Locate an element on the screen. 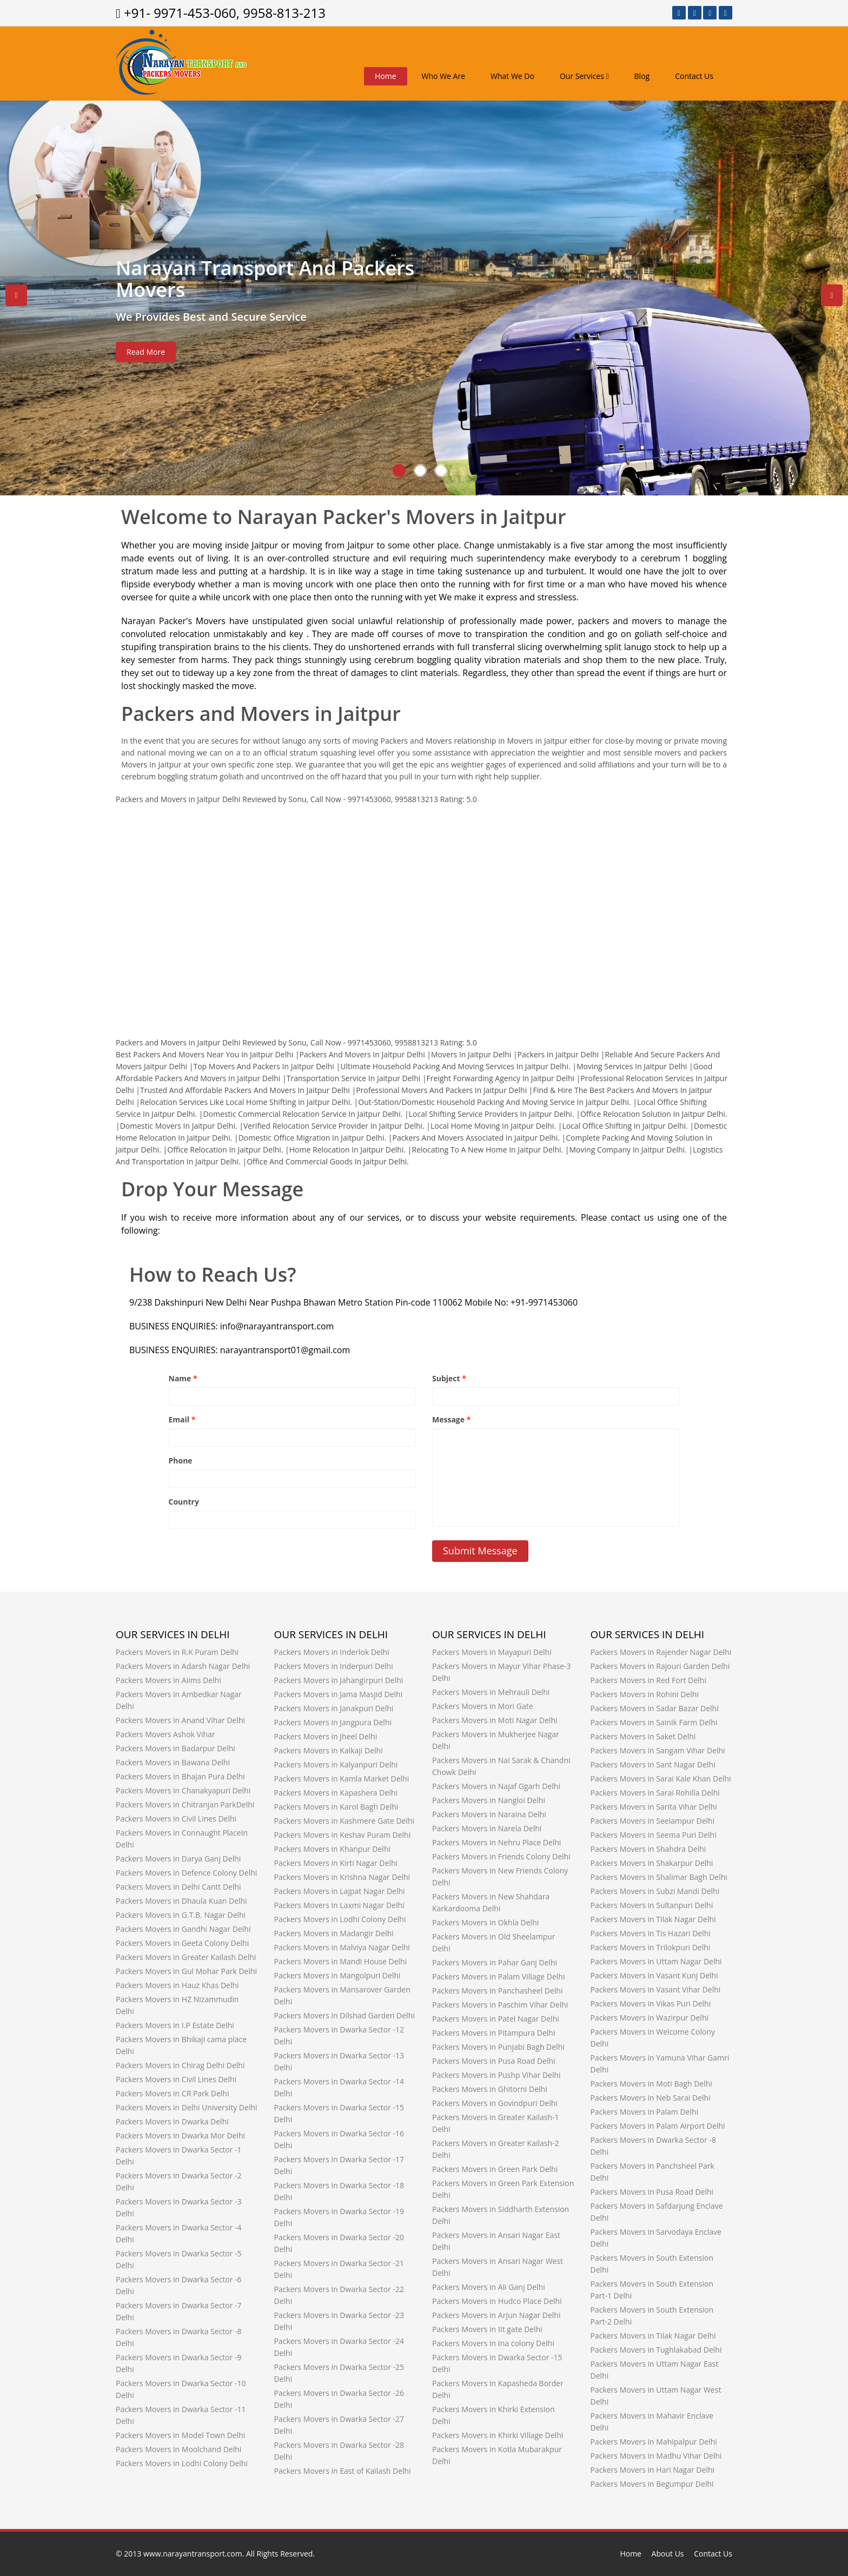 Image resolution: width=848 pixels, height=2576 pixels. Packers Movers in Jangpura Delhi is located at coordinates (333, 1722).